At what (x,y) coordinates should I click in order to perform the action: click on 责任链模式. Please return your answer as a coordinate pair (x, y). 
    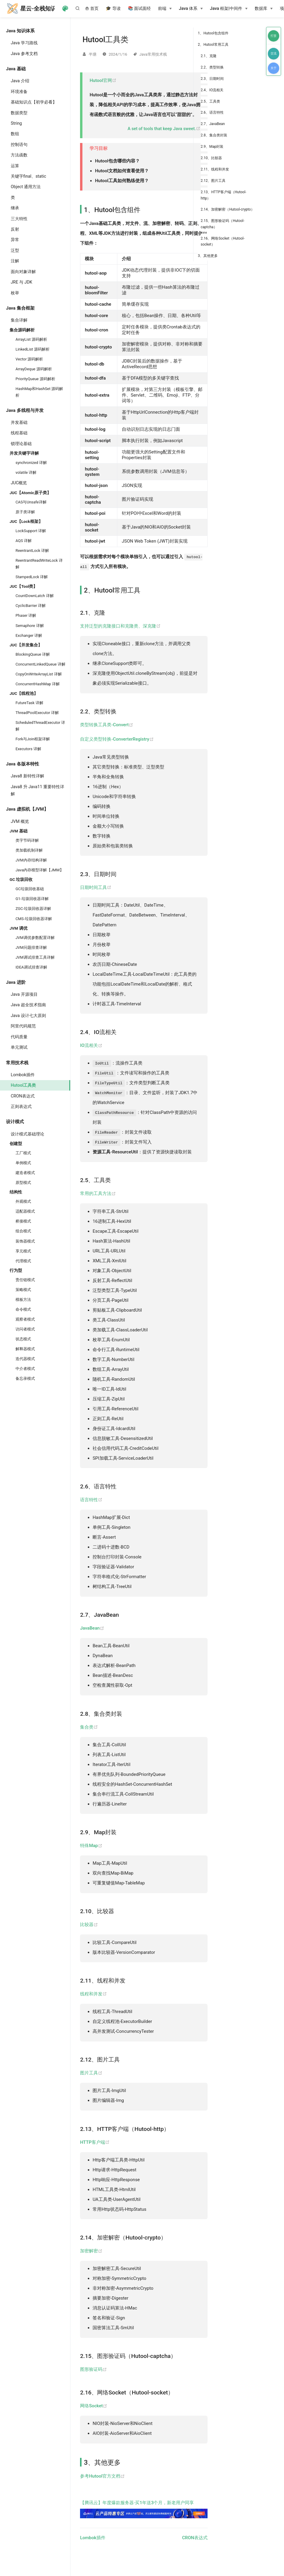
    Looking at the image, I should click on (25, 1280).